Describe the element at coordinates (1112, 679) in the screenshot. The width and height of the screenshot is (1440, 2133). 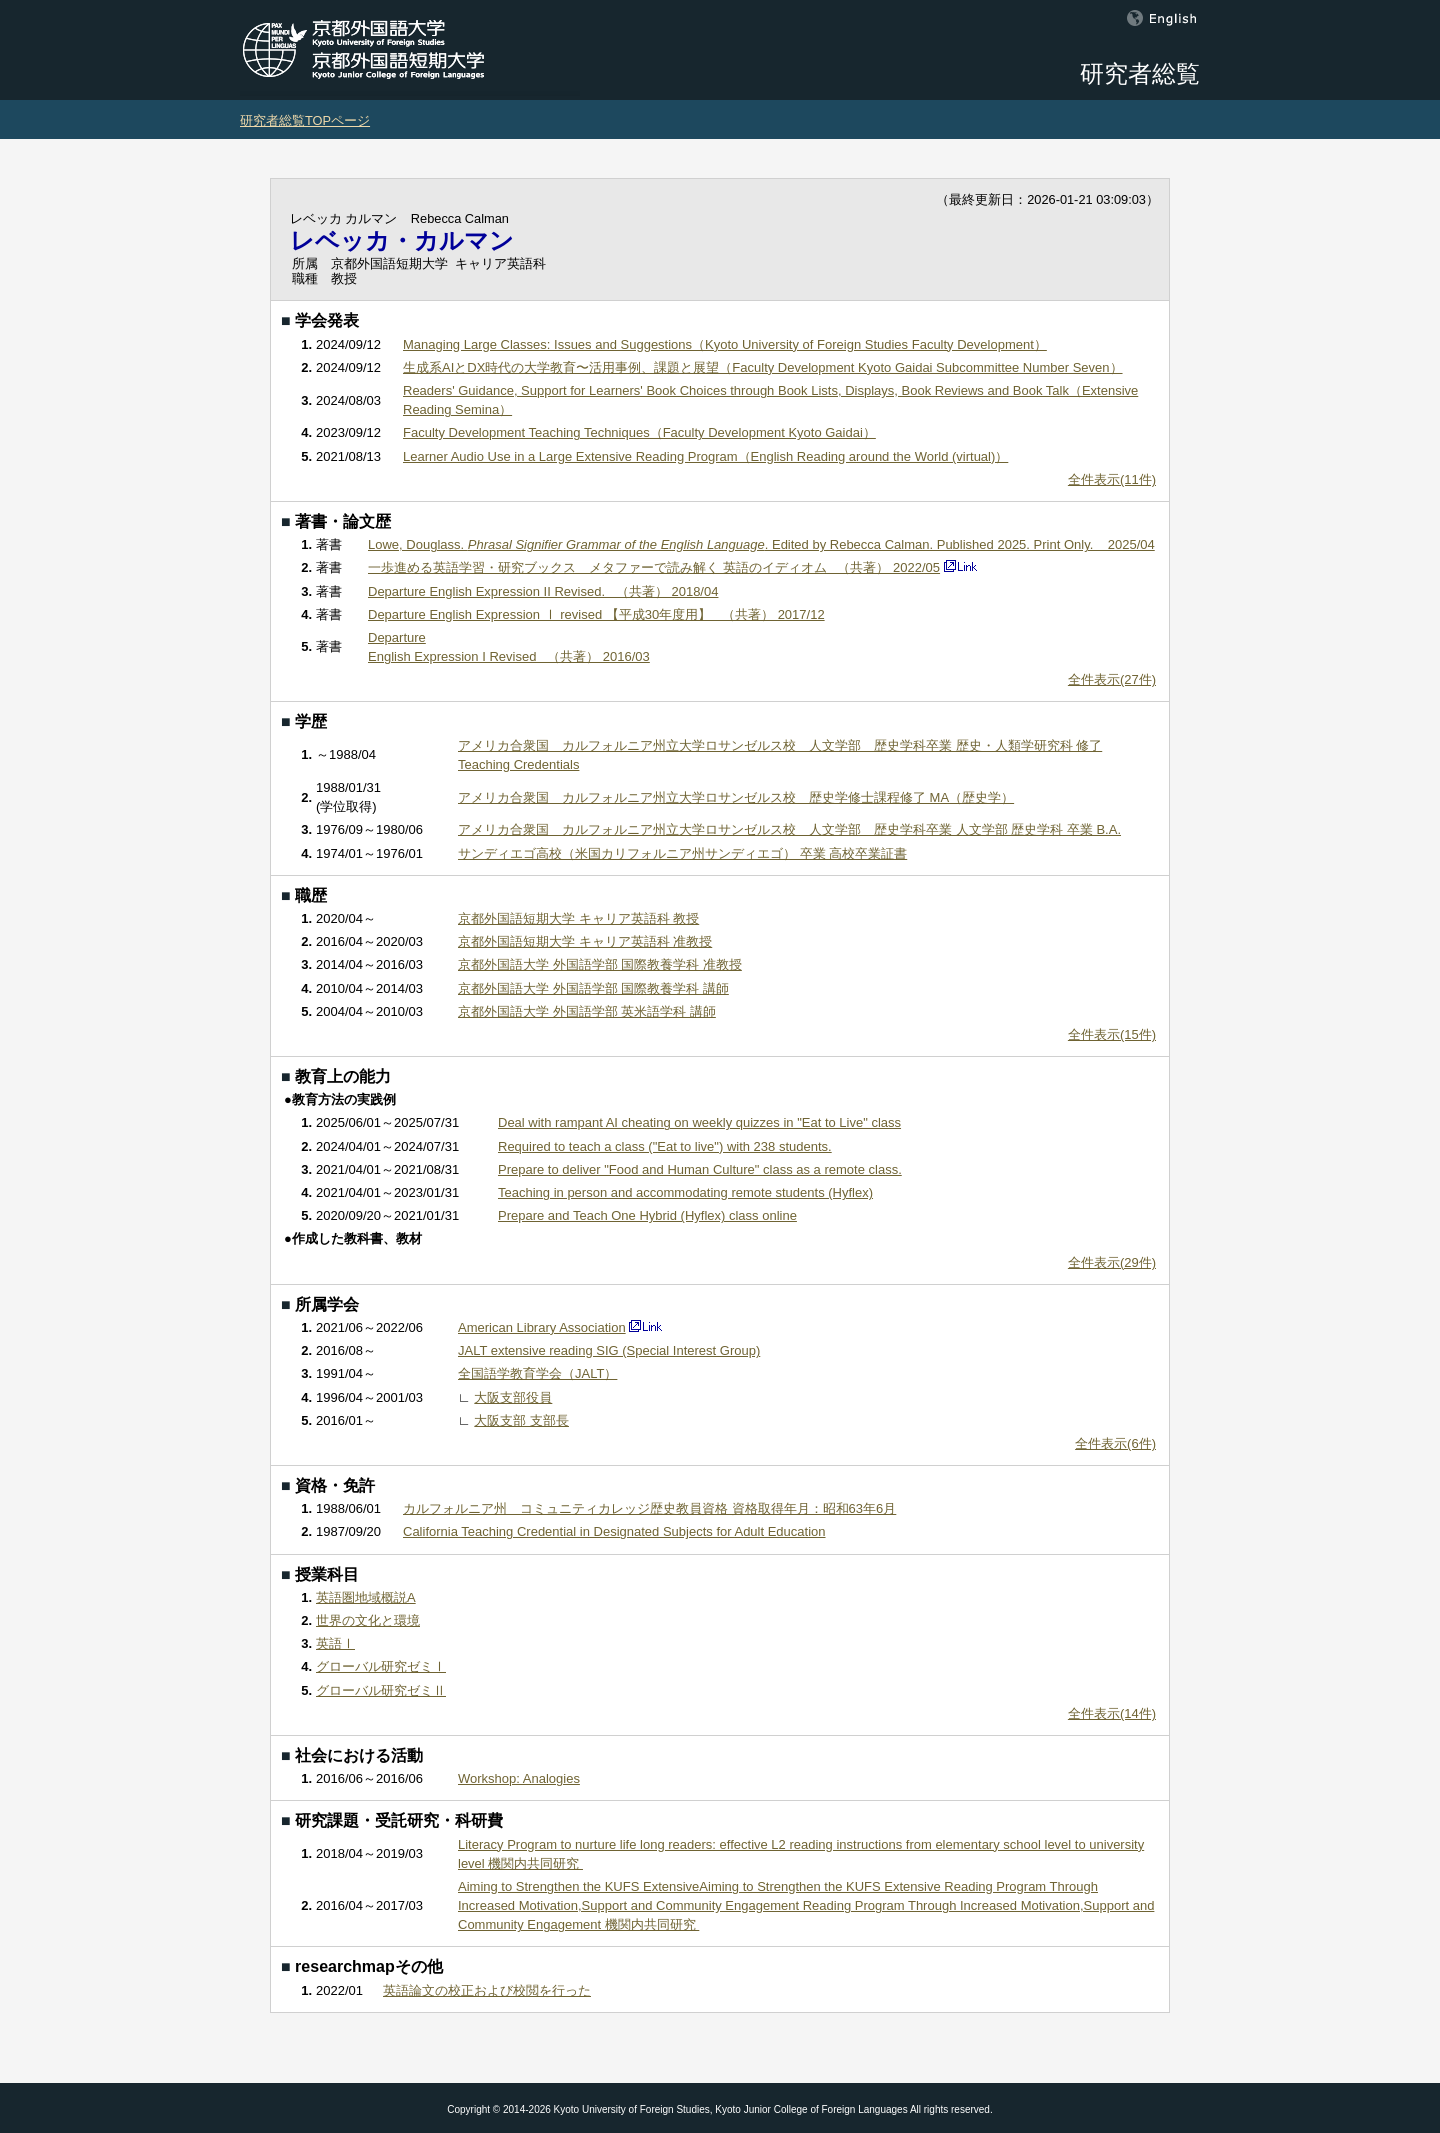
I see `全件表示(27件)` at that location.